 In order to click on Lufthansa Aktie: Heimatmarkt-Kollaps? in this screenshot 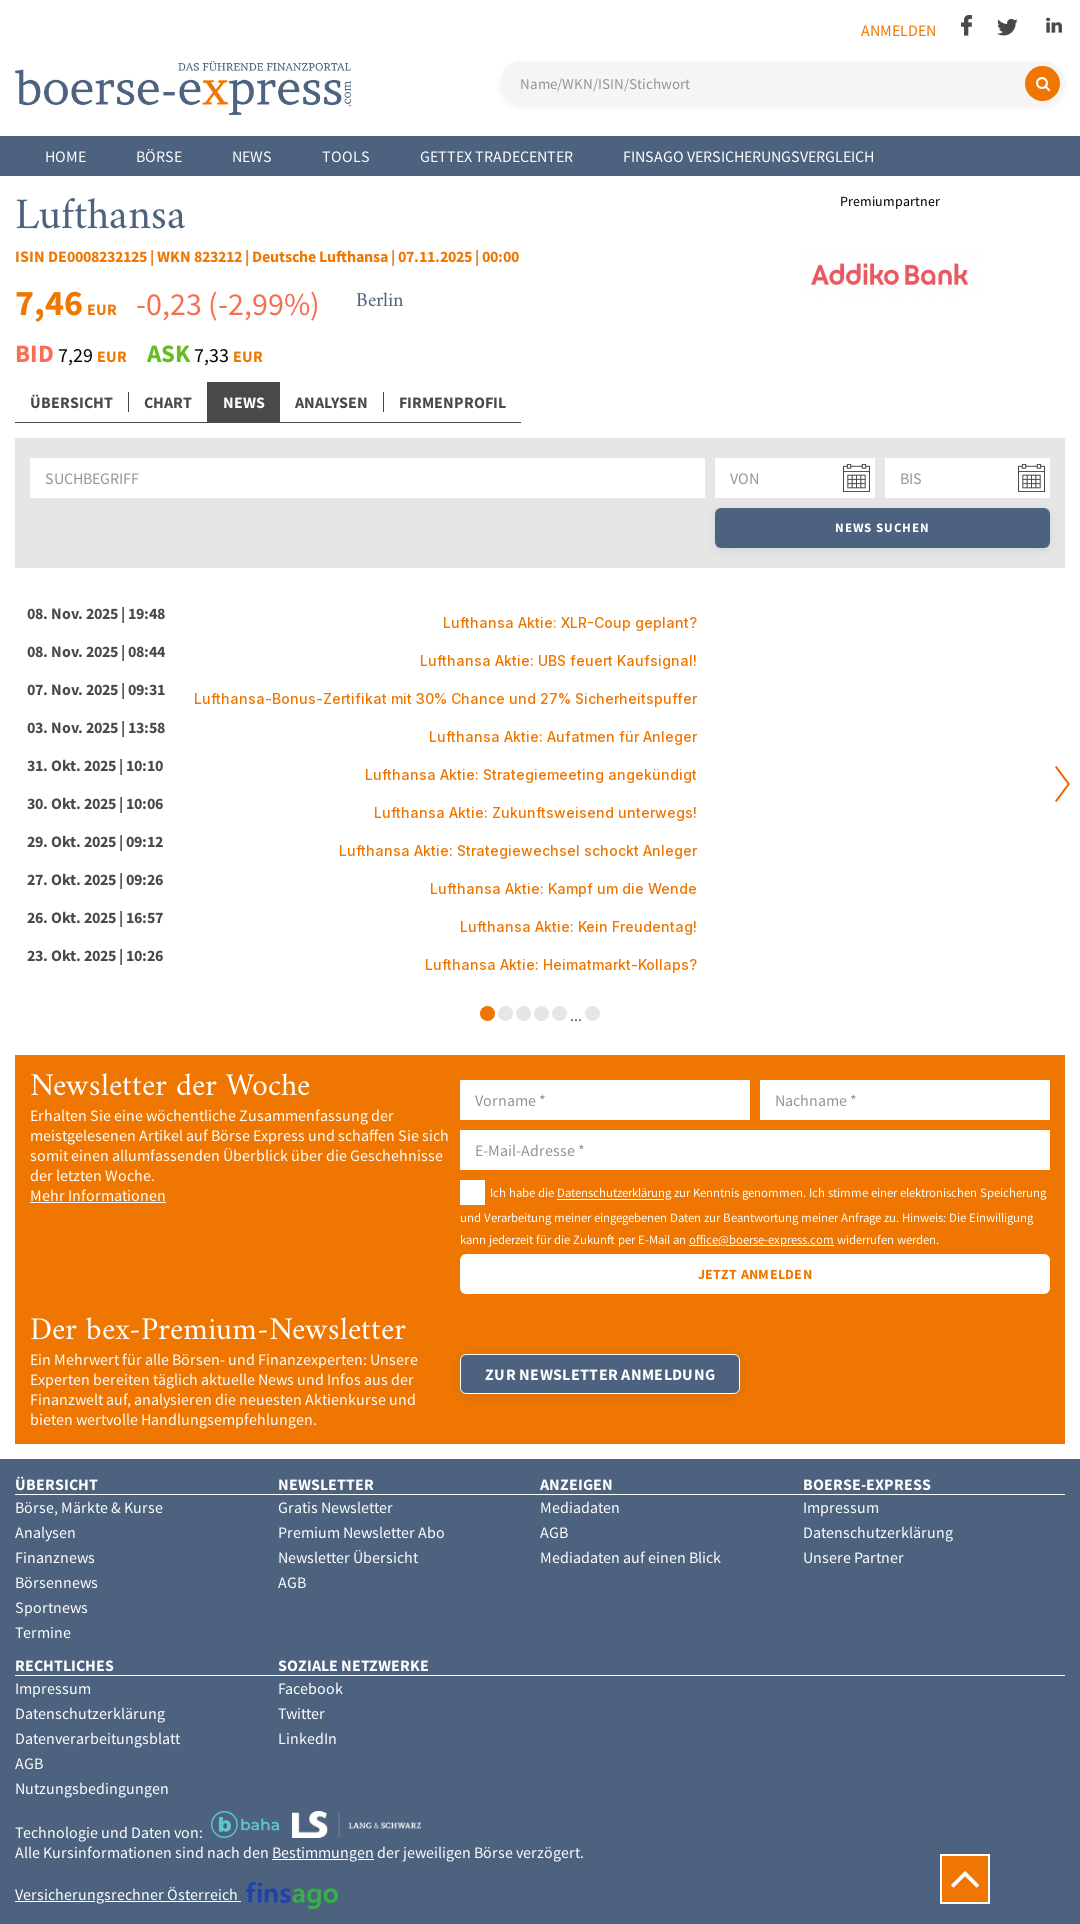, I will do `click(561, 964)`.